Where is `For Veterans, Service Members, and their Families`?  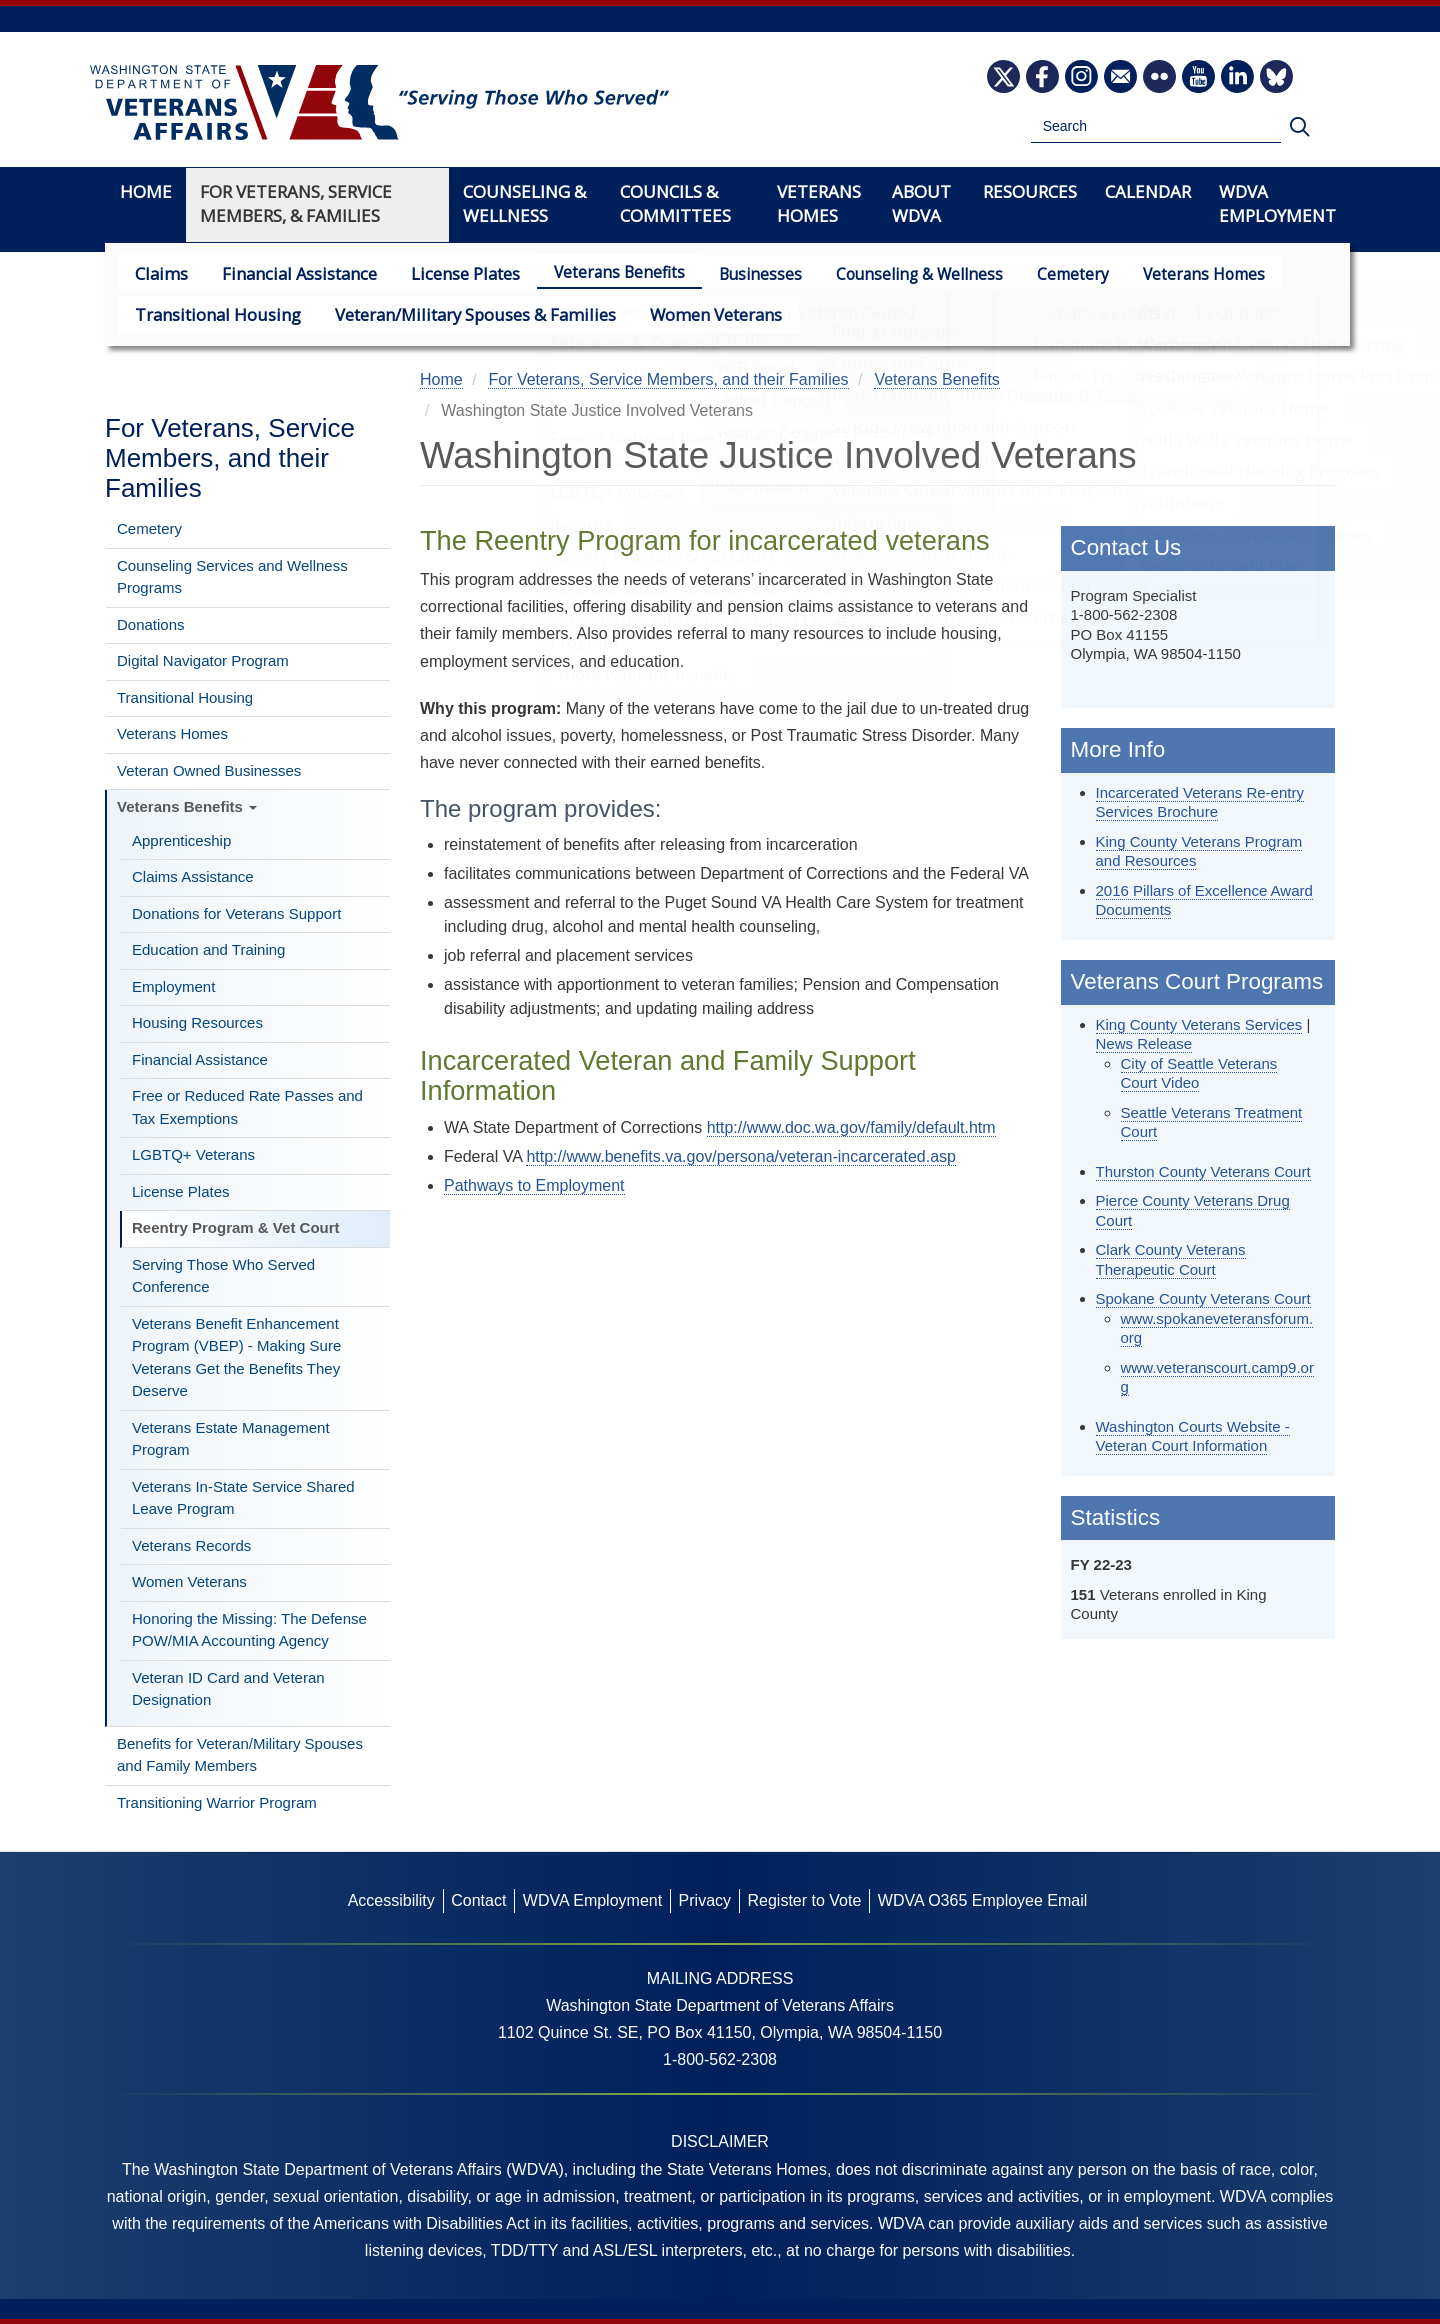
For Veterans, Service Members, and their Families is located at coordinates (230, 458).